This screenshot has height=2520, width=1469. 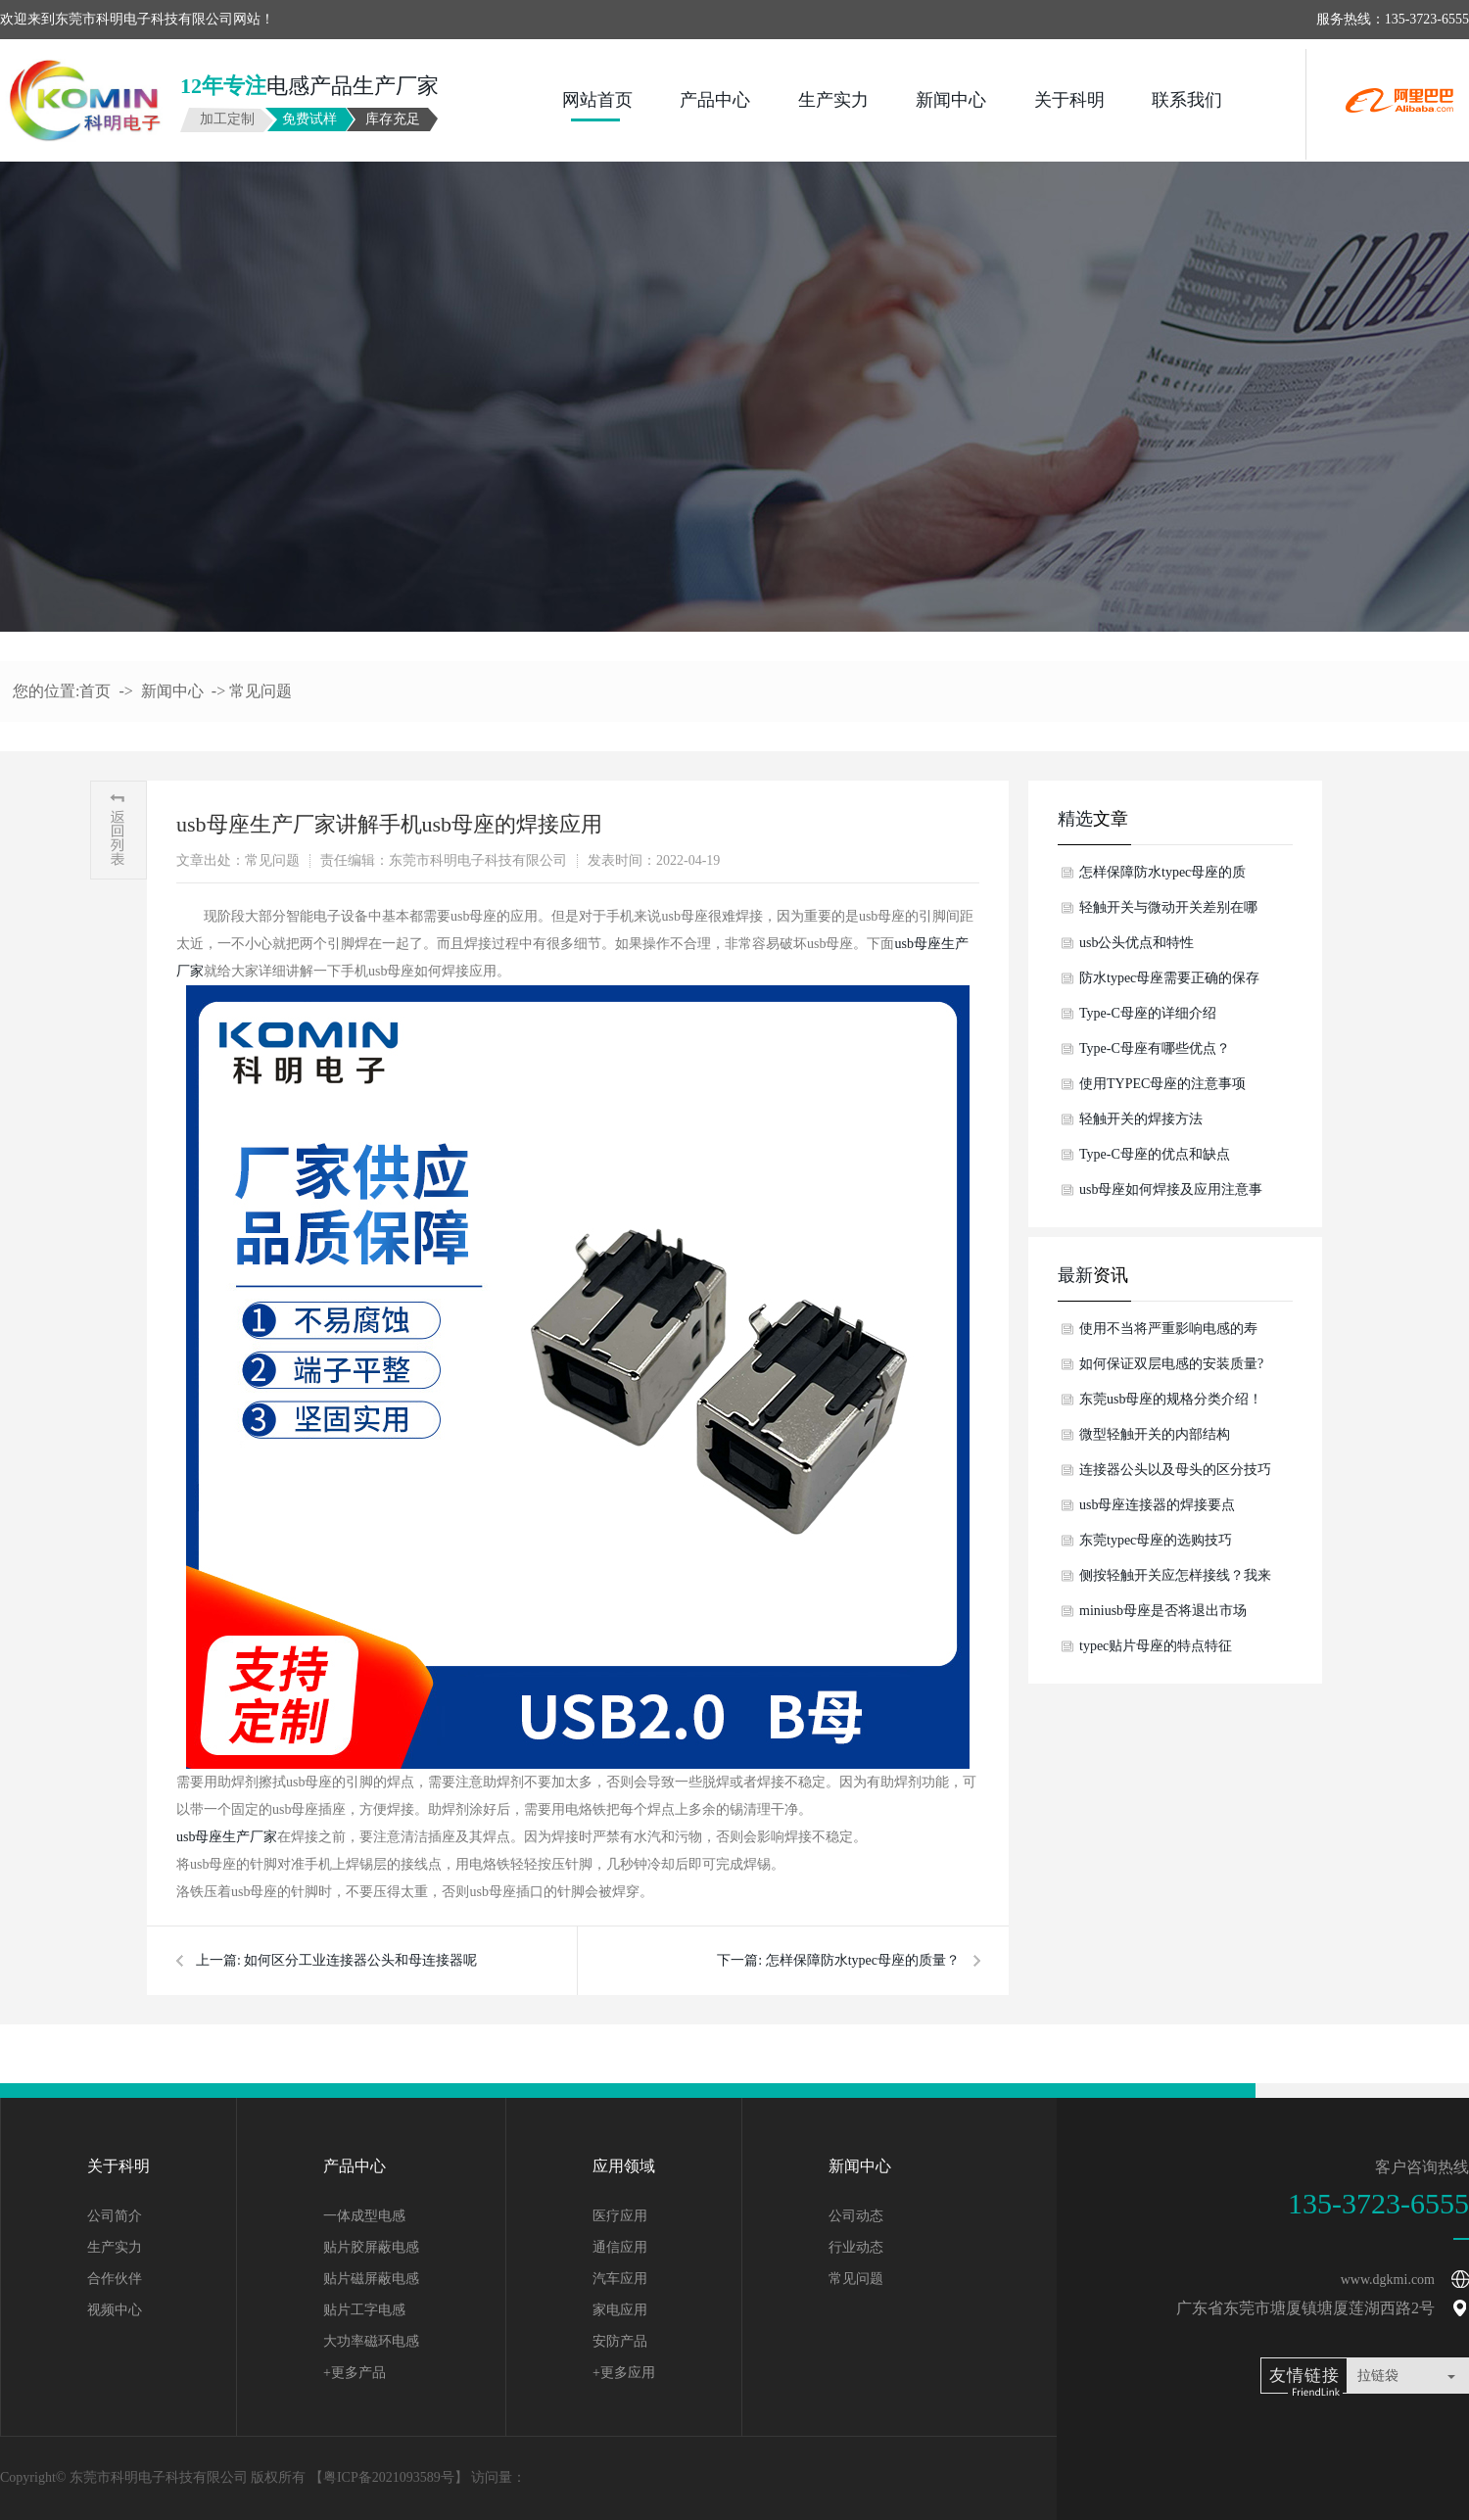 I want to click on 微型轻触开关的内部结构, so click(x=1154, y=1434).